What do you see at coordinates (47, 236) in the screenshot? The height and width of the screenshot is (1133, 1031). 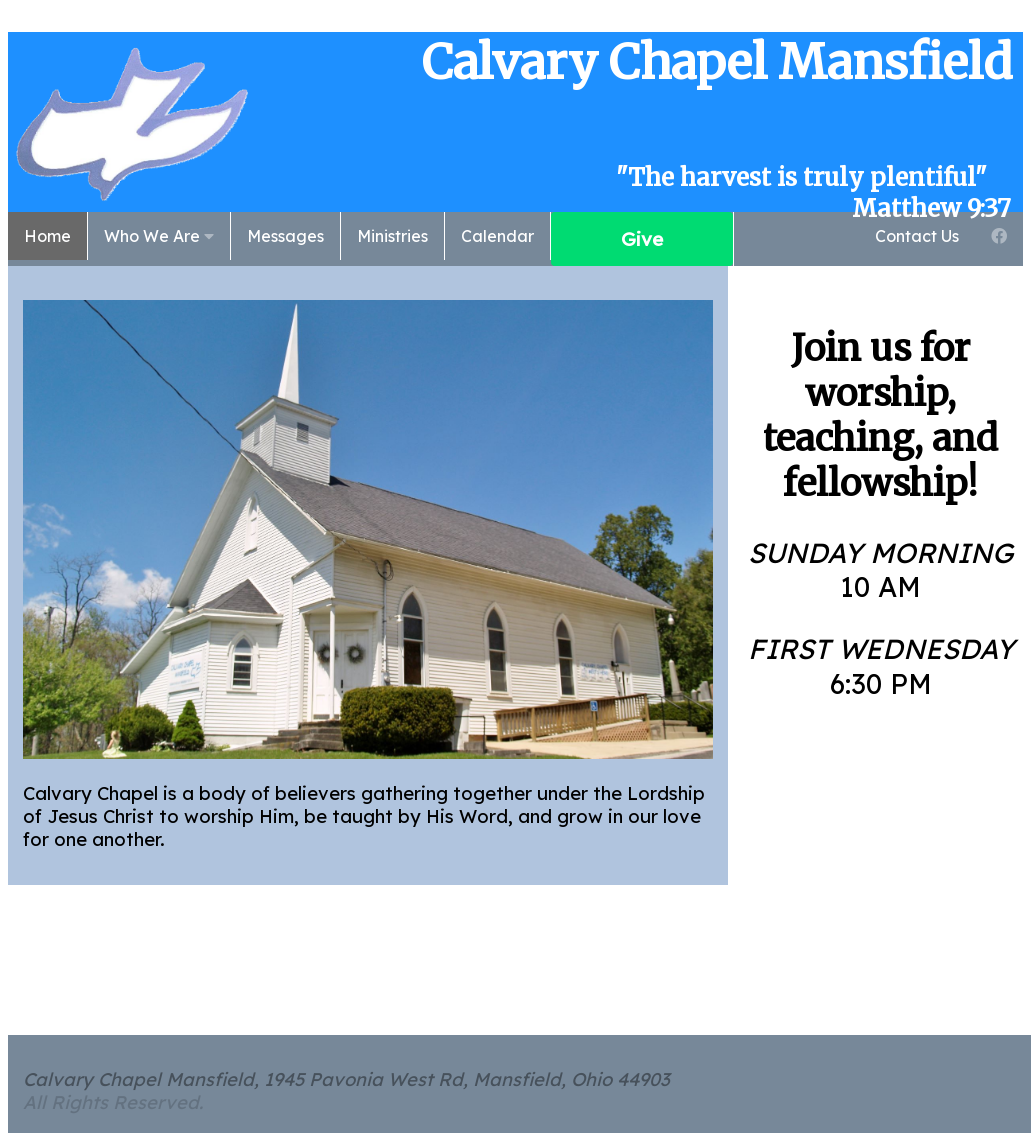 I see `Home` at bounding box center [47, 236].